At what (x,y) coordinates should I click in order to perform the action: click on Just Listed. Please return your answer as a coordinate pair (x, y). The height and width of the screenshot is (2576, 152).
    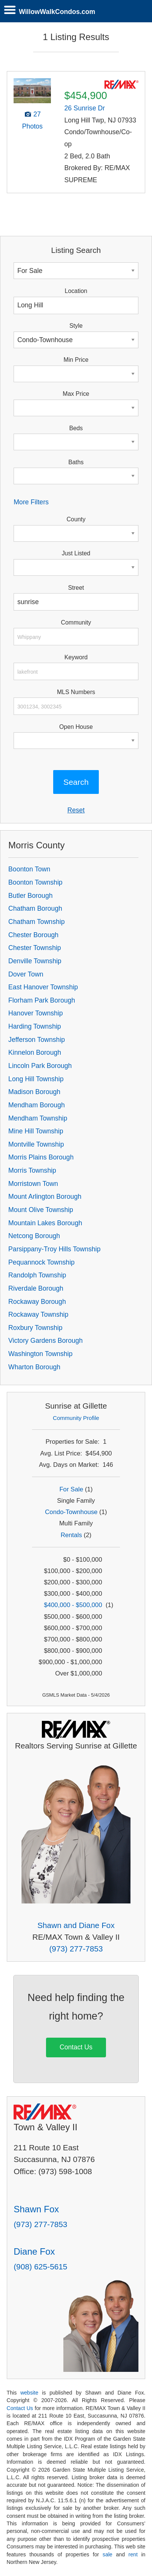
    Looking at the image, I should click on (76, 553).